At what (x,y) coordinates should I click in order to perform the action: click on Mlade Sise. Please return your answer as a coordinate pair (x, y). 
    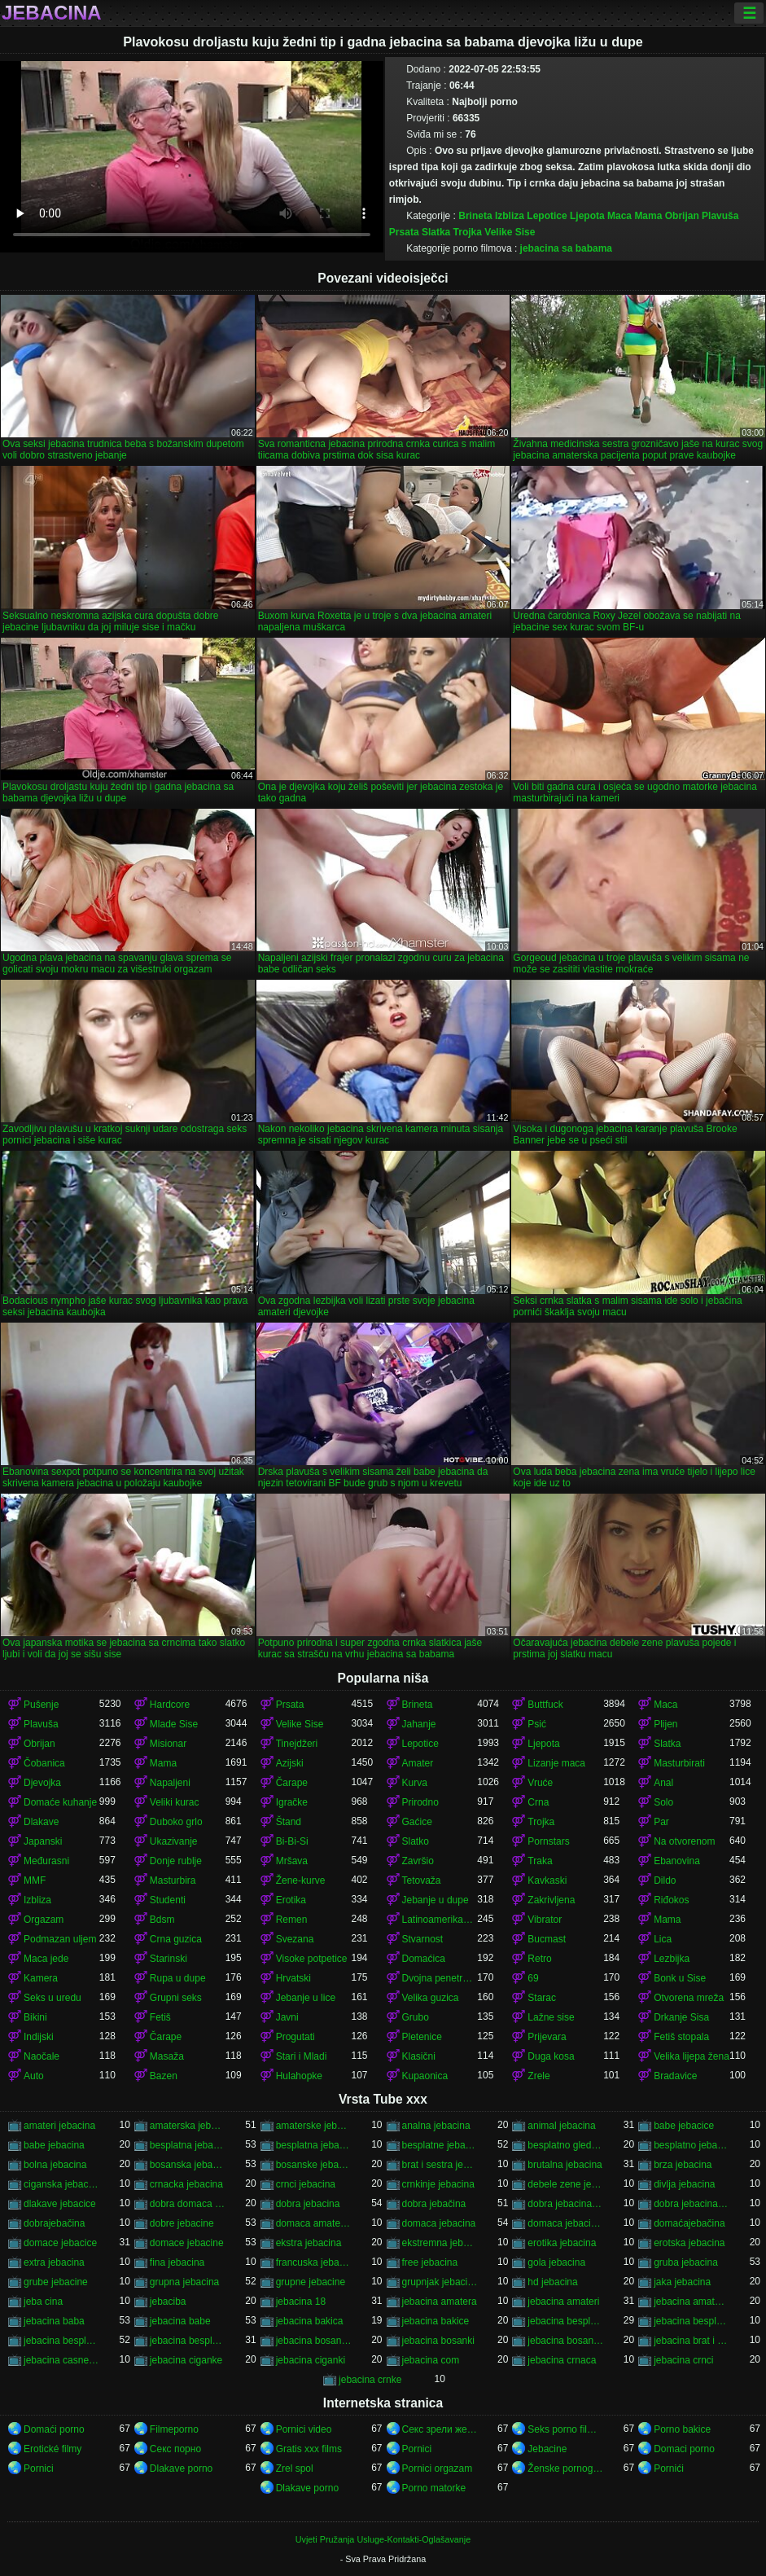
    Looking at the image, I should click on (174, 1724).